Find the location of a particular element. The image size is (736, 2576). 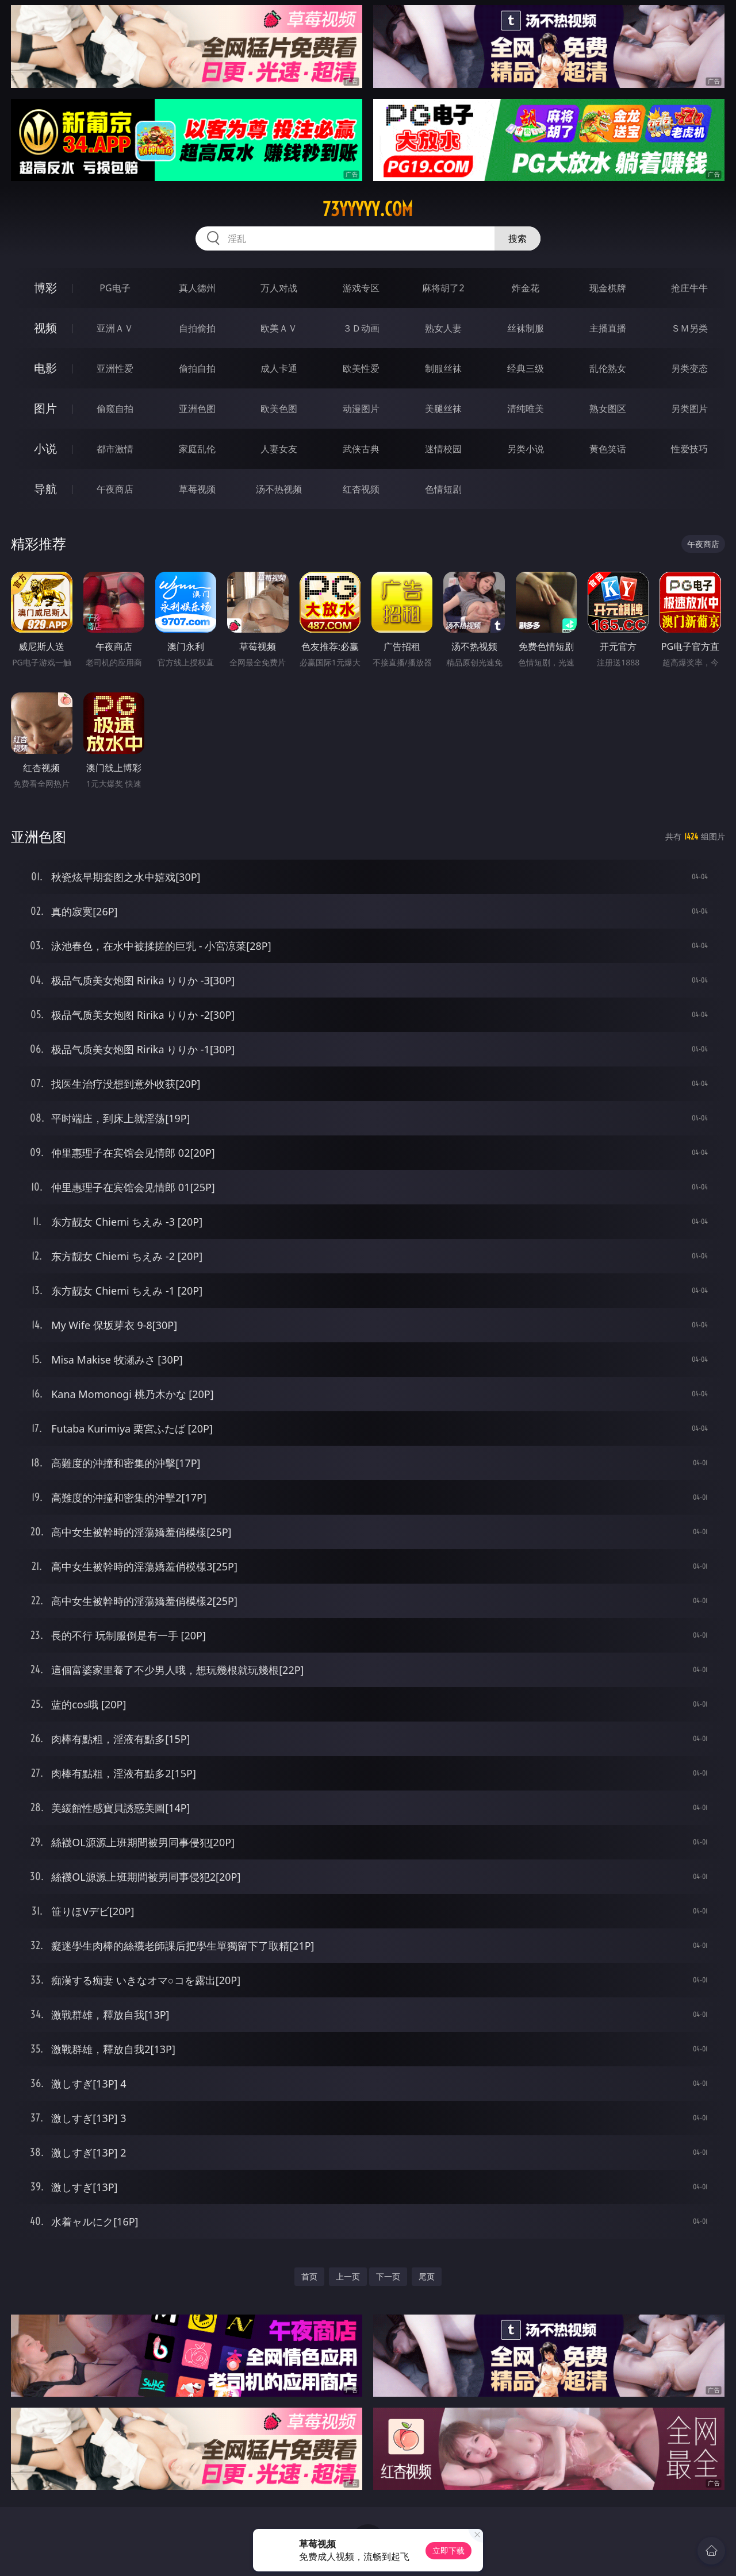

真人德州 is located at coordinates (197, 288).